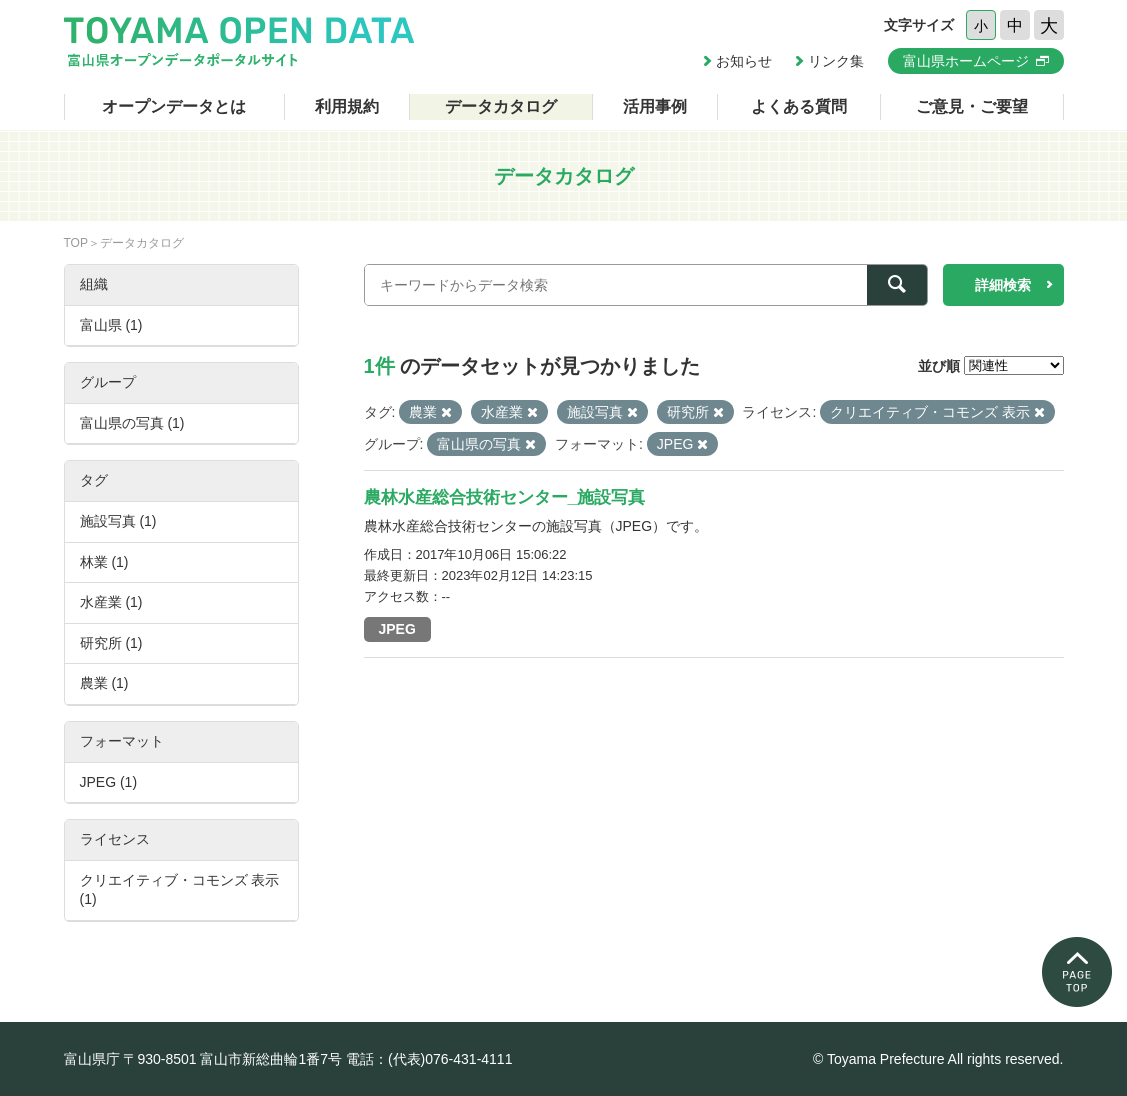 The image size is (1127, 1096). I want to click on 詳細検索, so click(1003, 285).